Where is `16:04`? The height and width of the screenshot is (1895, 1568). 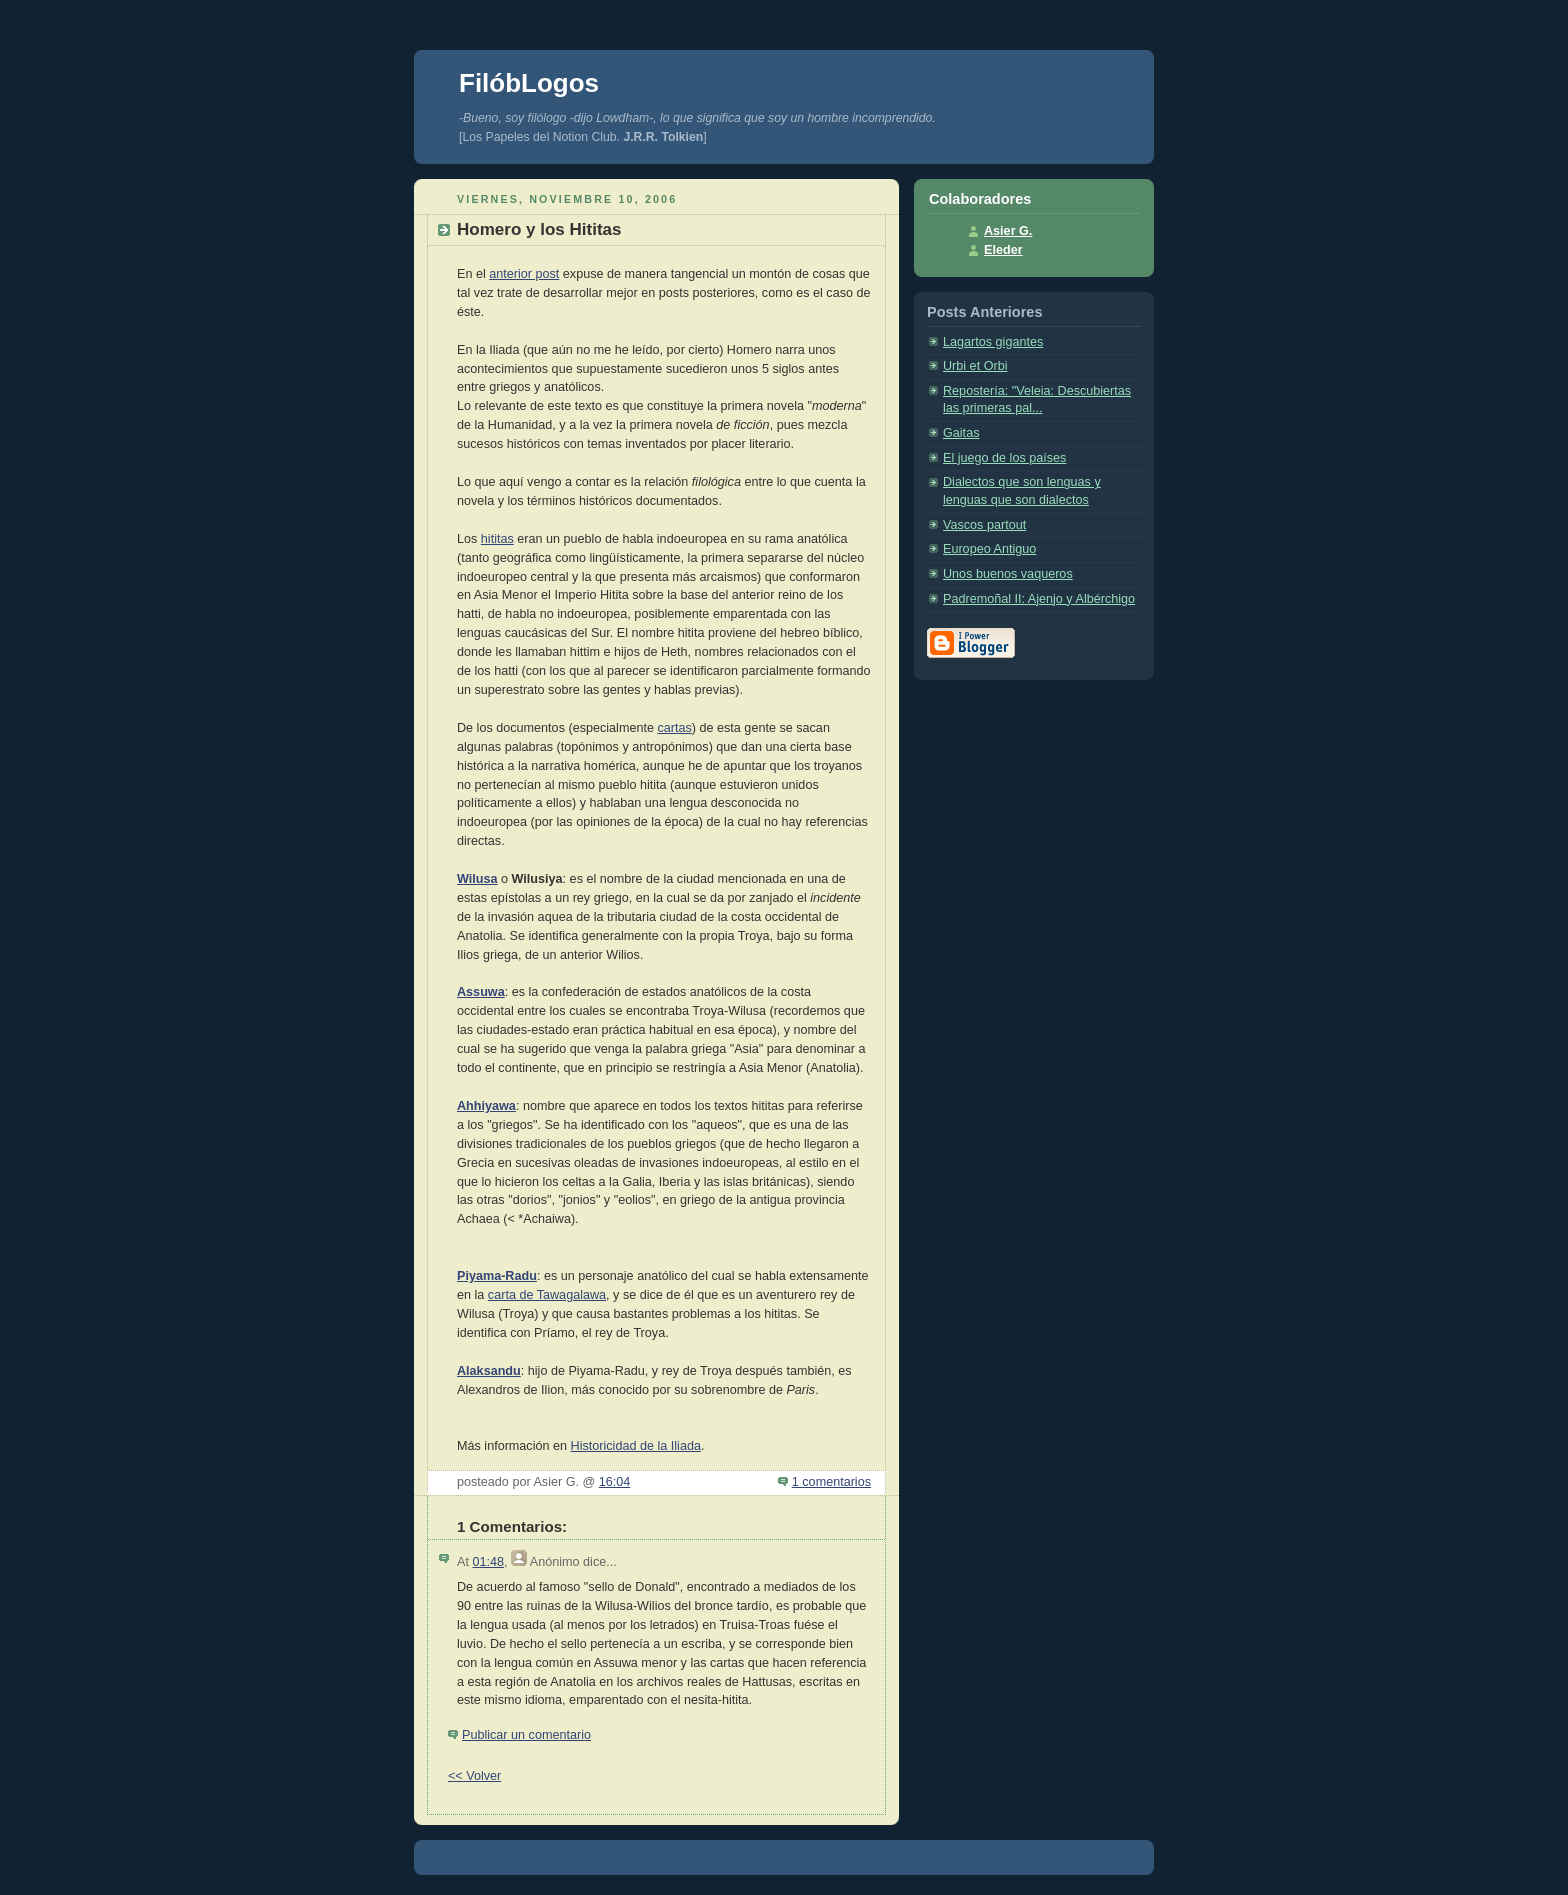 16:04 is located at coordinates (615, 1482).